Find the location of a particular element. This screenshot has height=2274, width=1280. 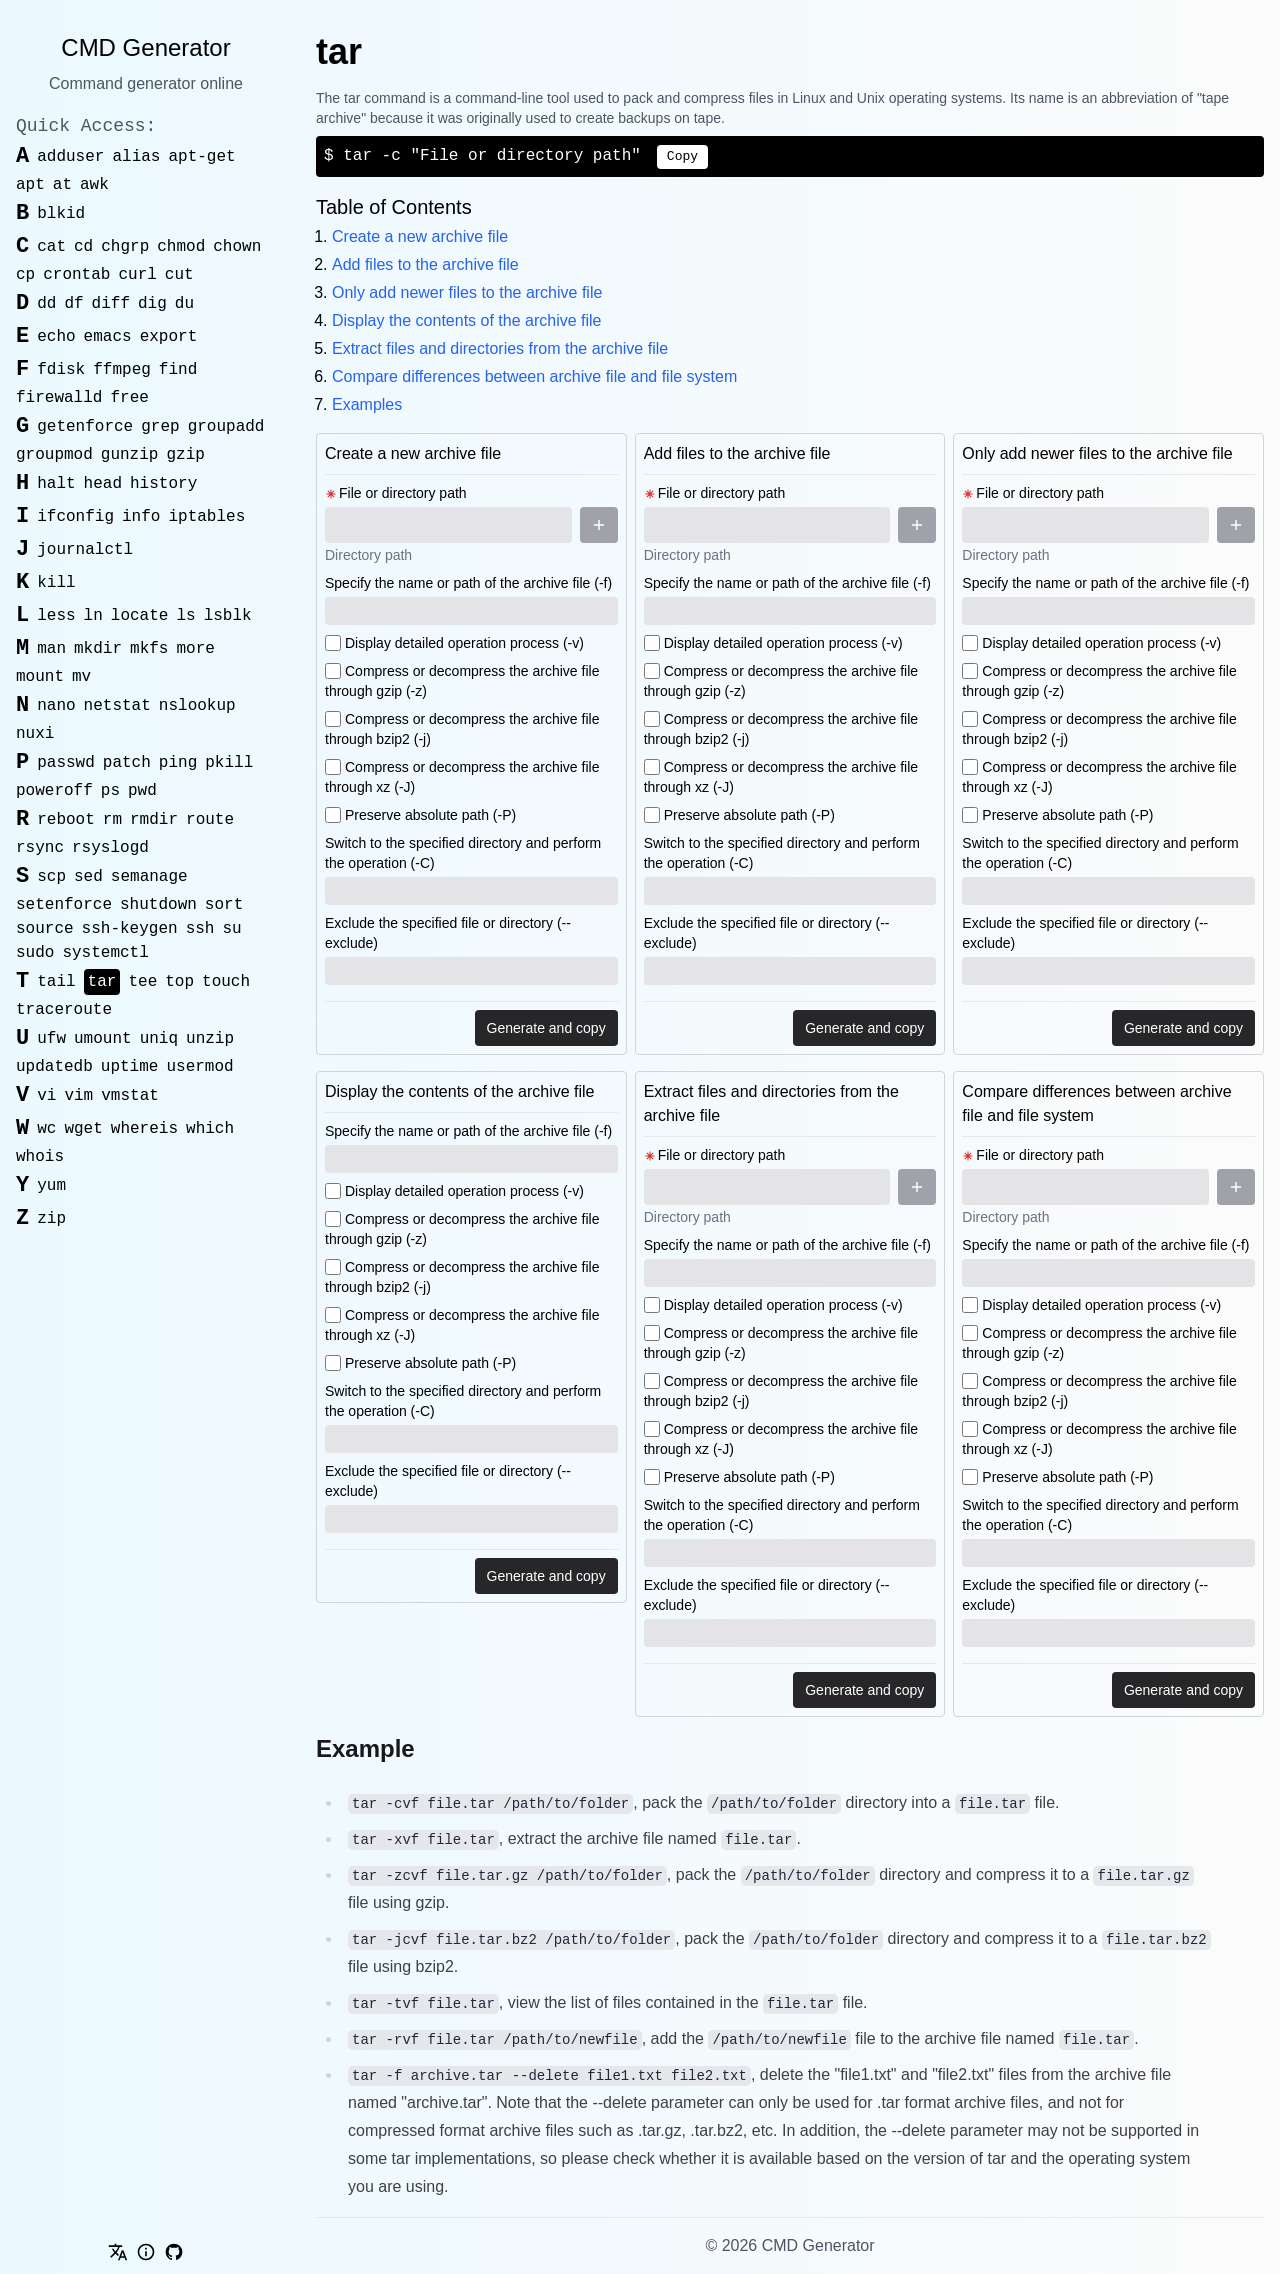

sed is located at coordinates (88, 877).